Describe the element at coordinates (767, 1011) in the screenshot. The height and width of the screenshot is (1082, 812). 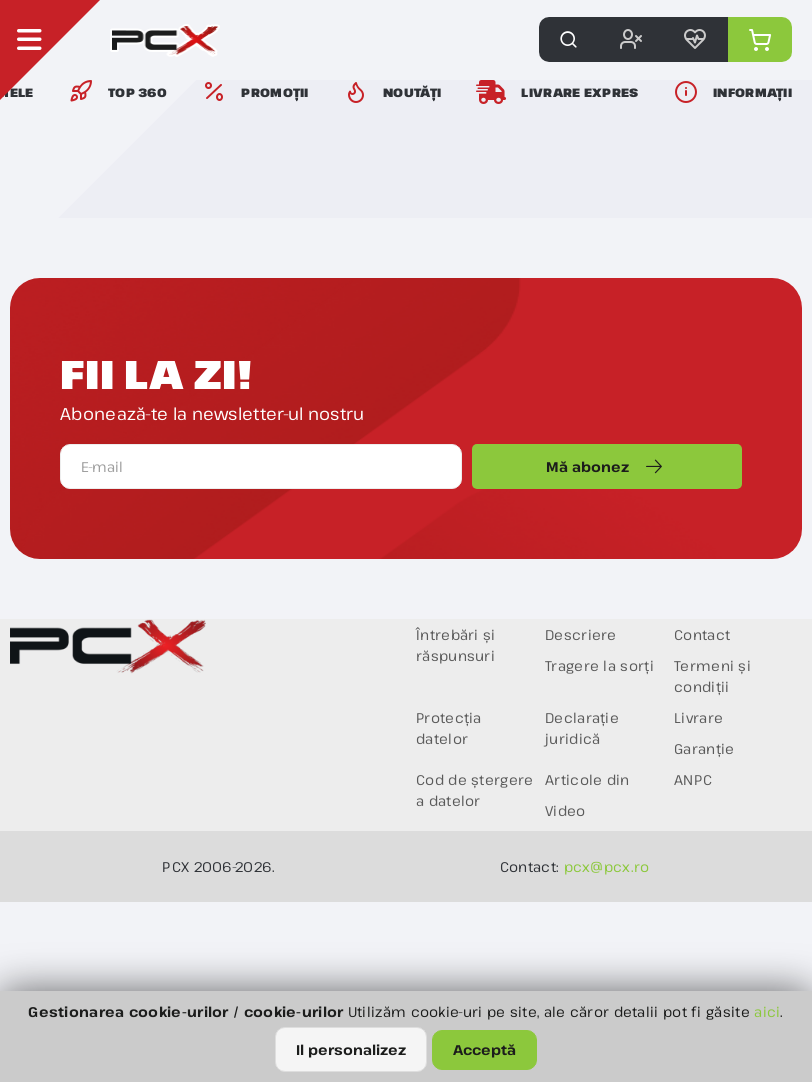
I see `aici` at that location.